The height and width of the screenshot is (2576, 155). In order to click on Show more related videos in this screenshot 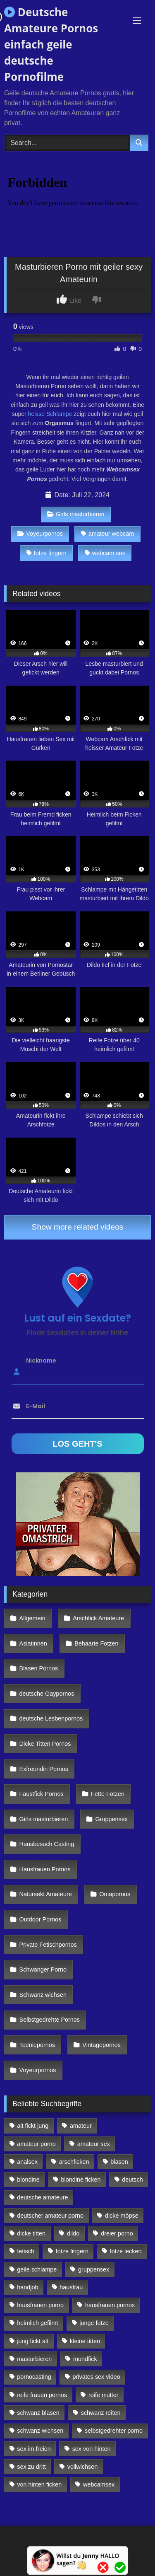, I will do `click(78, 1227)`.